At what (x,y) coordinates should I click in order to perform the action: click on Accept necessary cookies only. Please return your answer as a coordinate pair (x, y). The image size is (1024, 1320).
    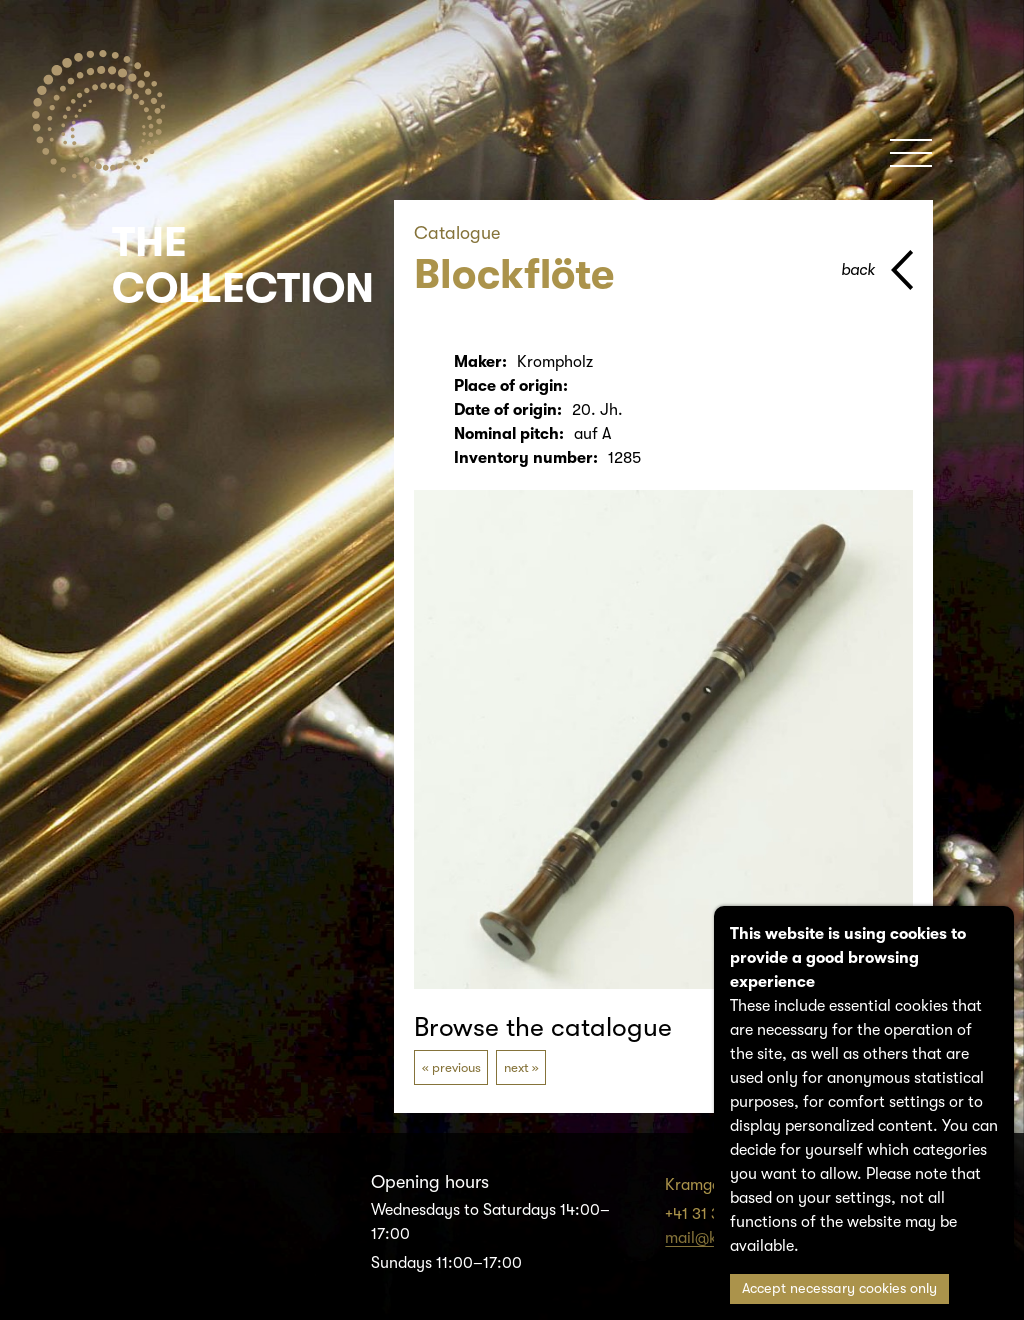
    Looking at the image, I should click on (839, 1288).